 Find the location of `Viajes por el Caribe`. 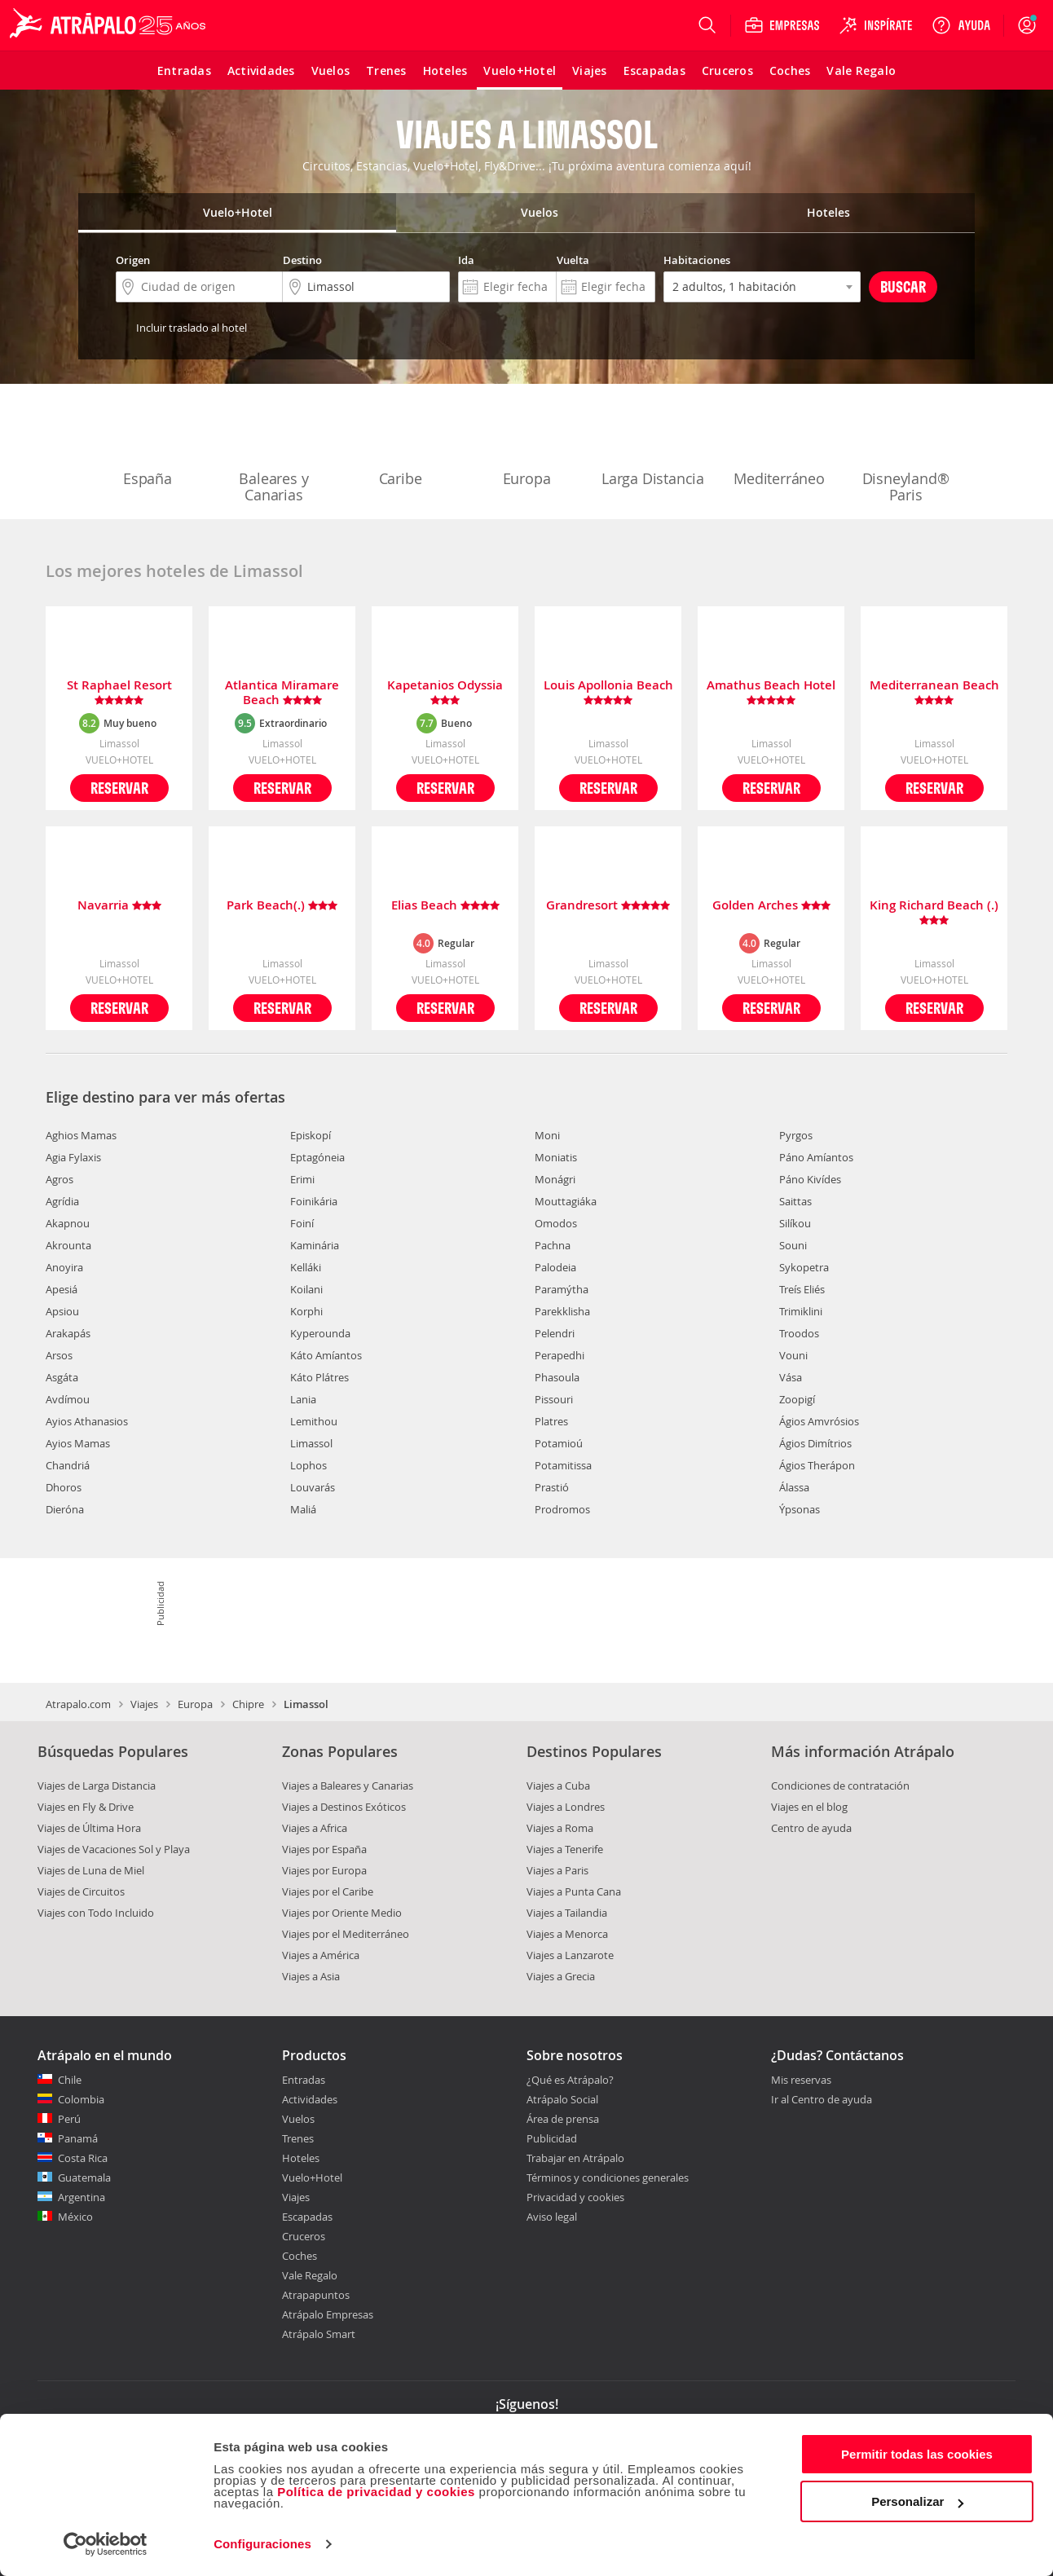

Viajes por el Caribe is located at coordinates (327, 1891).